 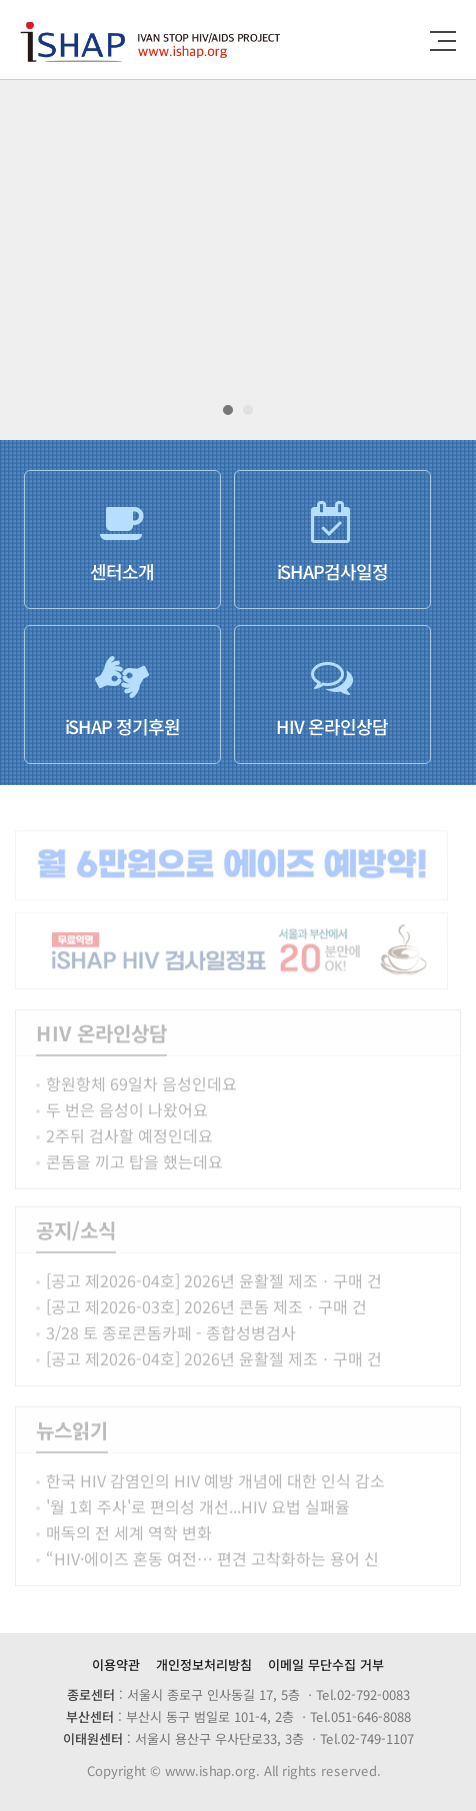 What do you see at coordinates (116, 1664) in the screenshot?
I see `이용약관` at bounding box center [116, 1664].